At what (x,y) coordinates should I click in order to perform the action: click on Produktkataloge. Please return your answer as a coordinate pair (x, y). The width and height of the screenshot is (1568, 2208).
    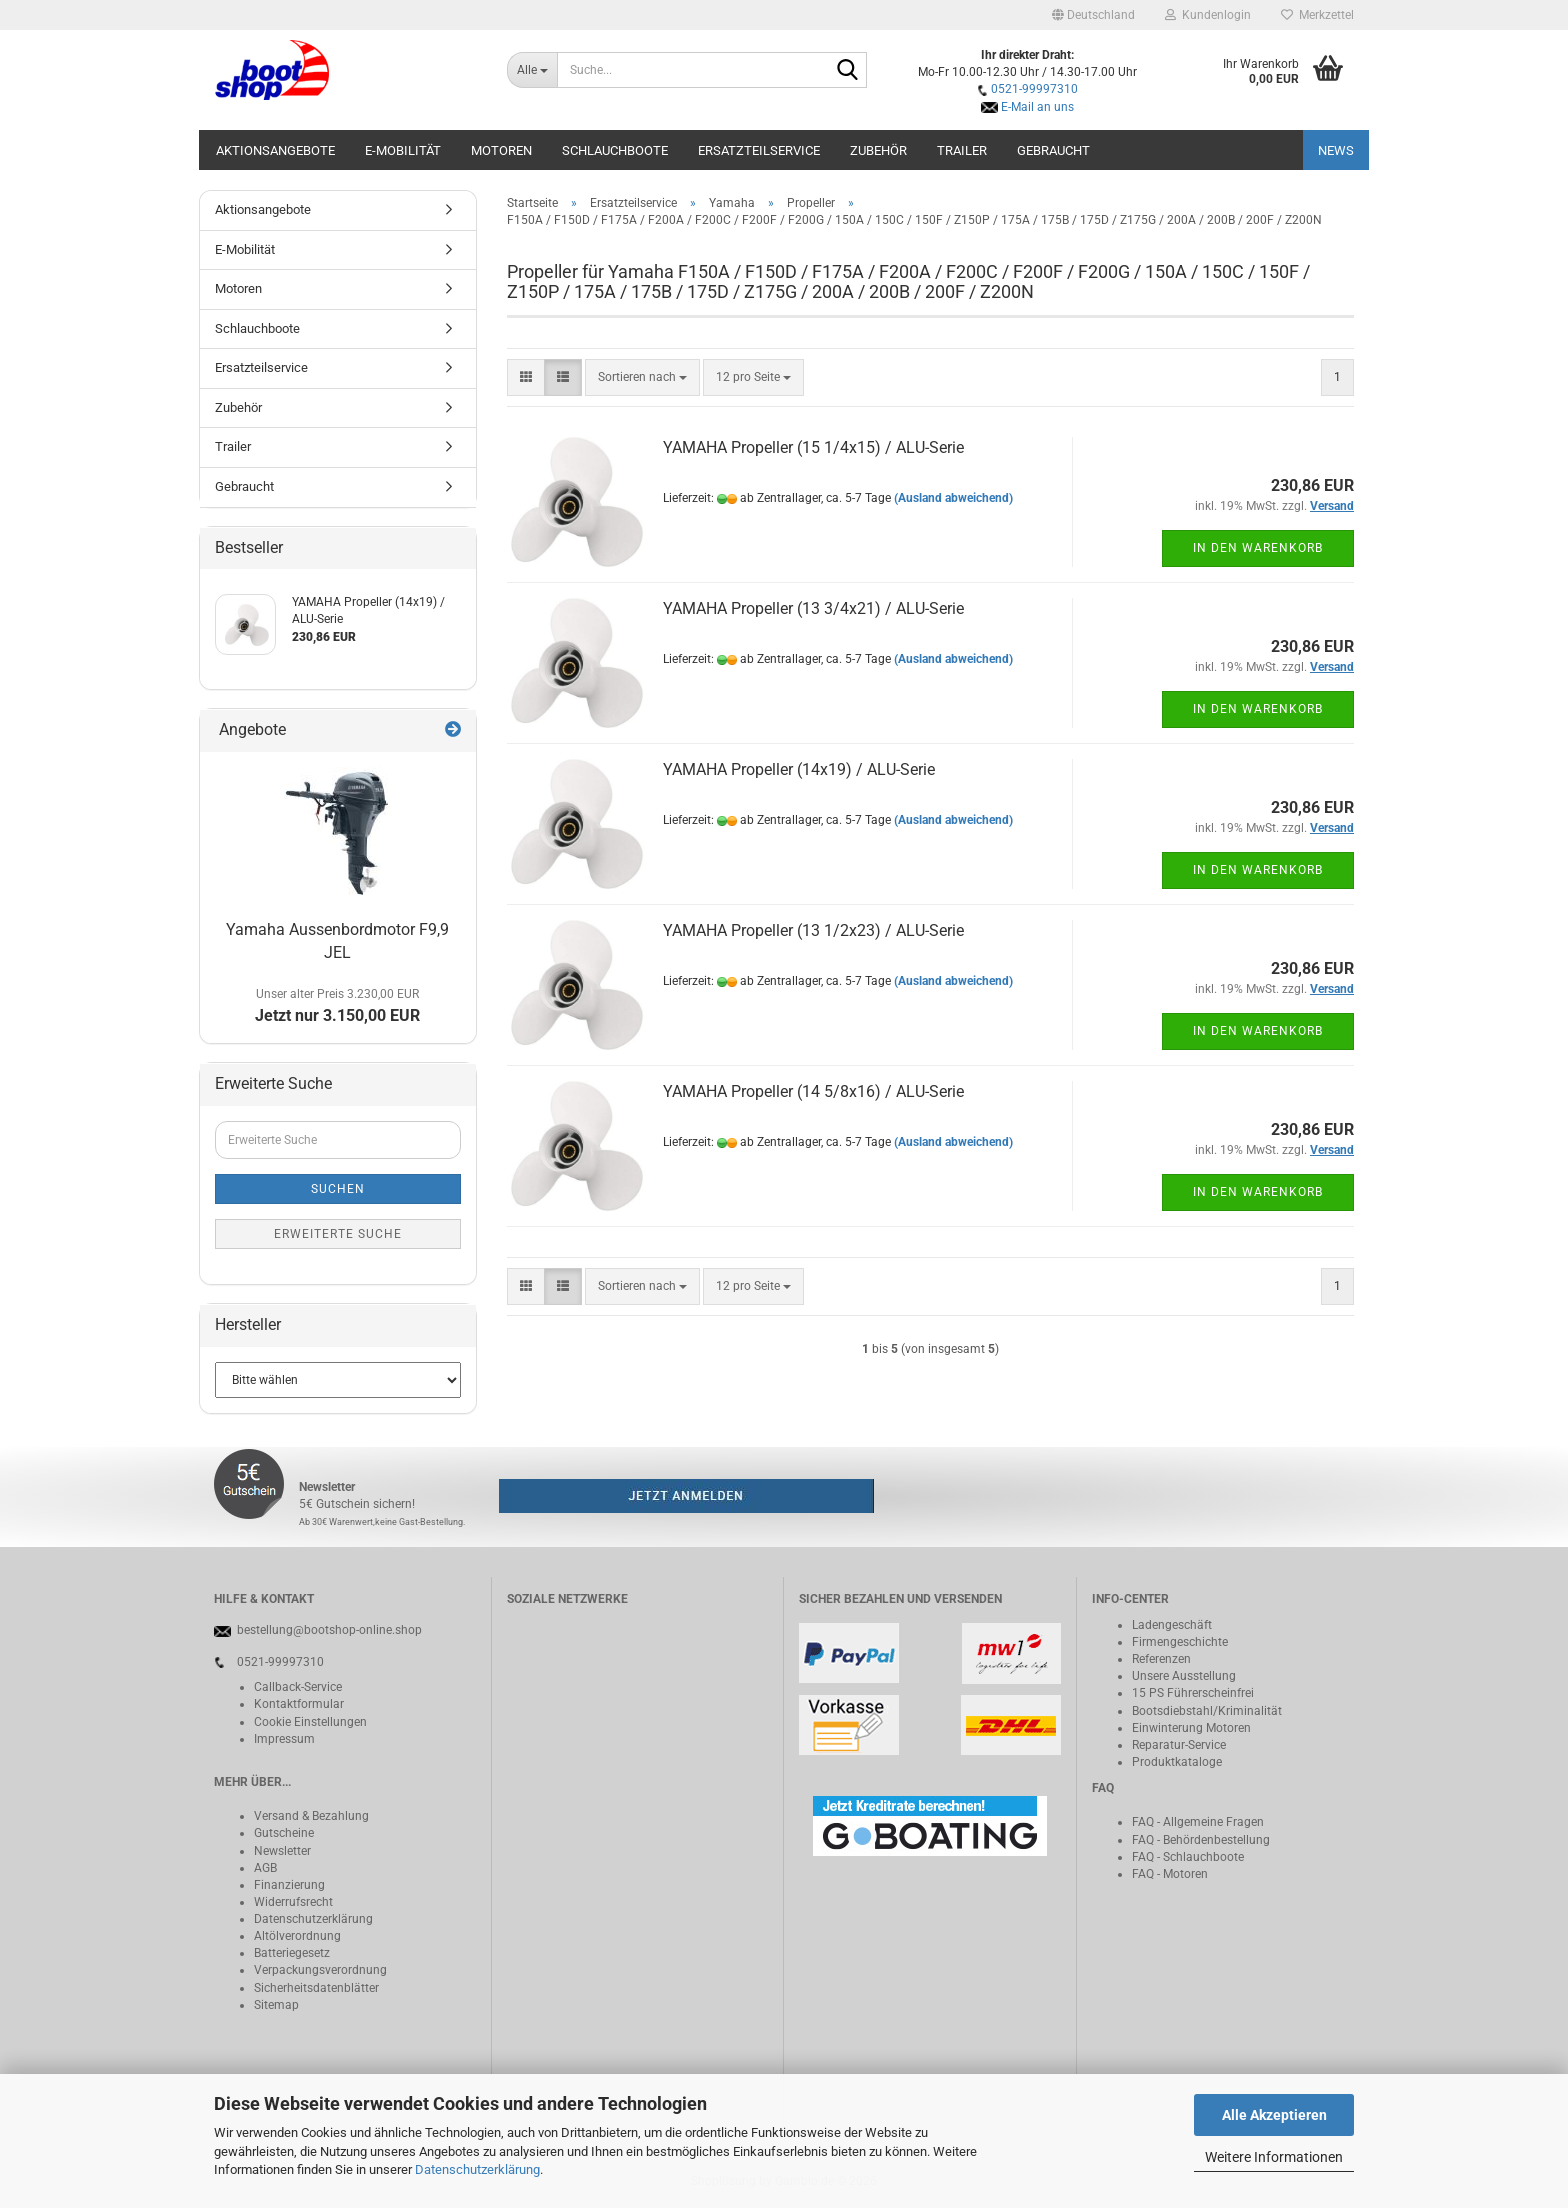
    Looking at the image, I should click on (1177, 1762).